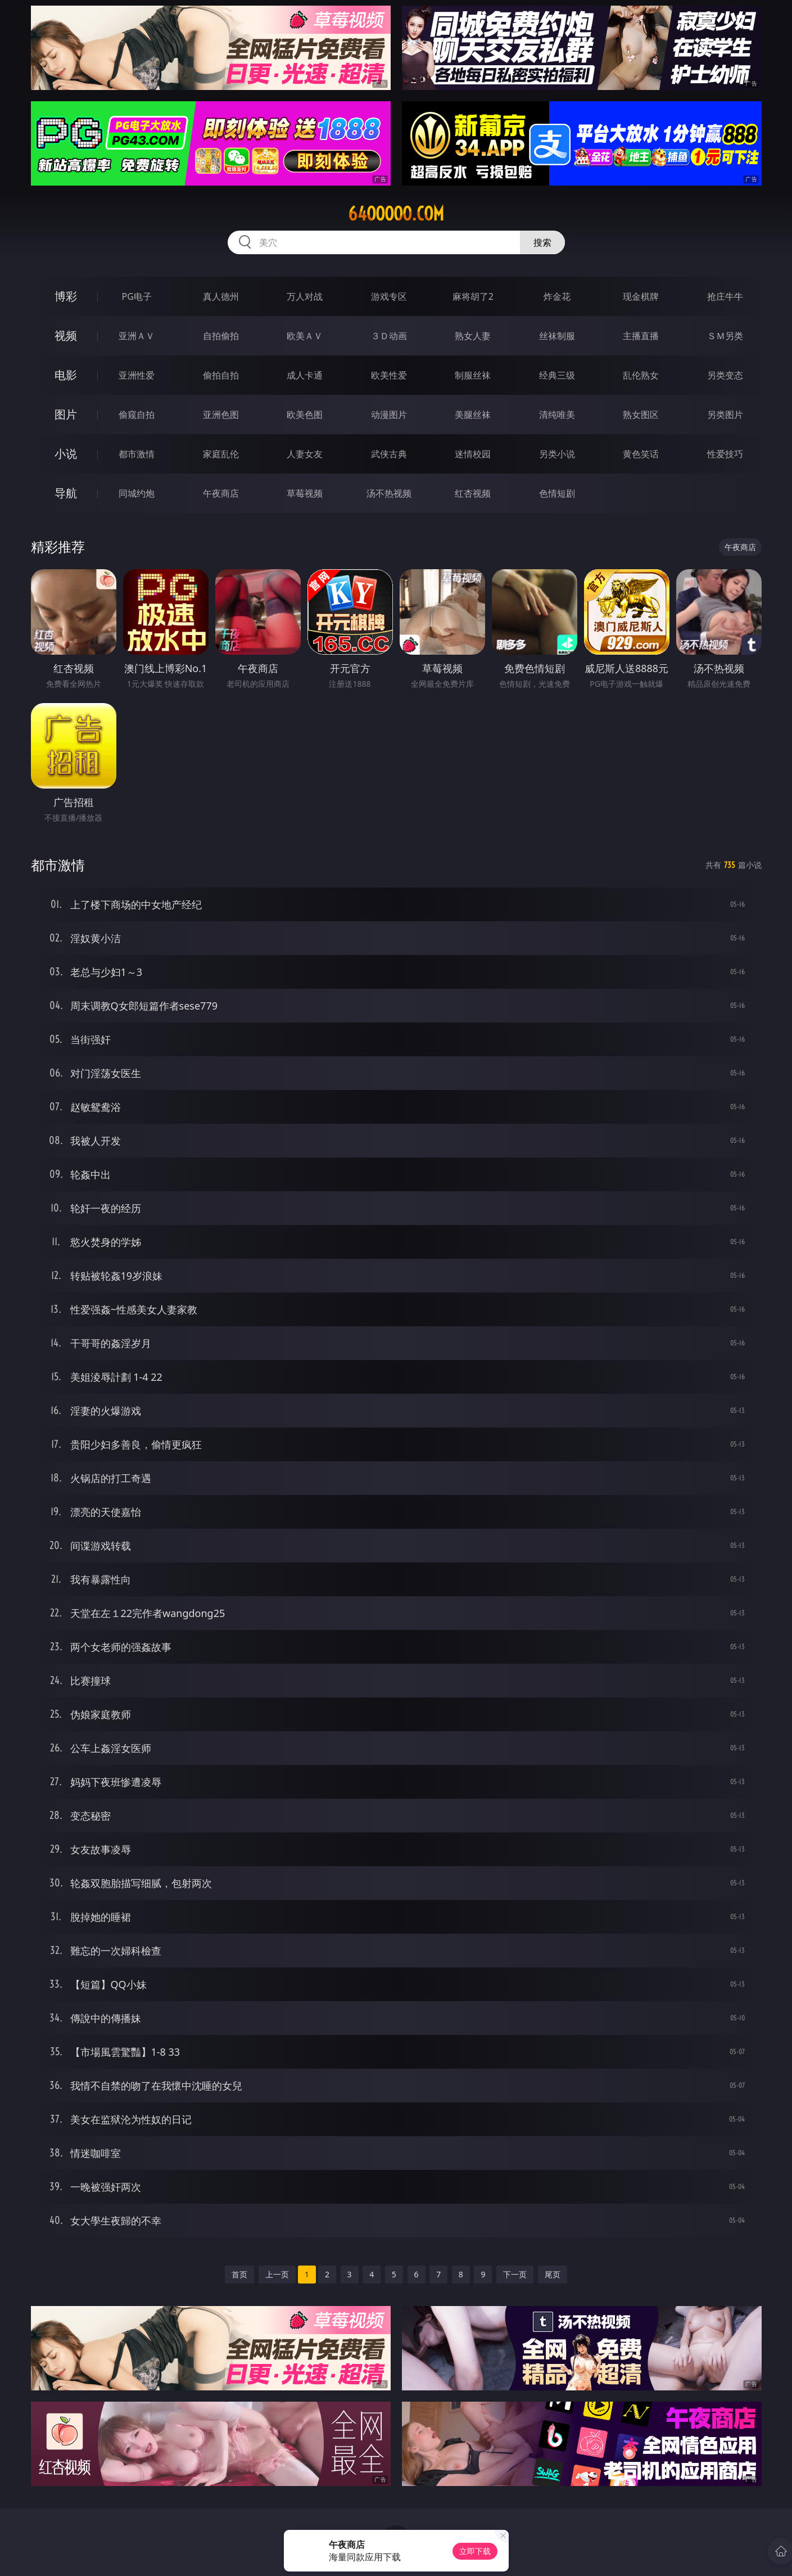  What do you see at coordinates (557, 375) in the screenshot?
I see `经典三级` at bounding box center [557, 375].